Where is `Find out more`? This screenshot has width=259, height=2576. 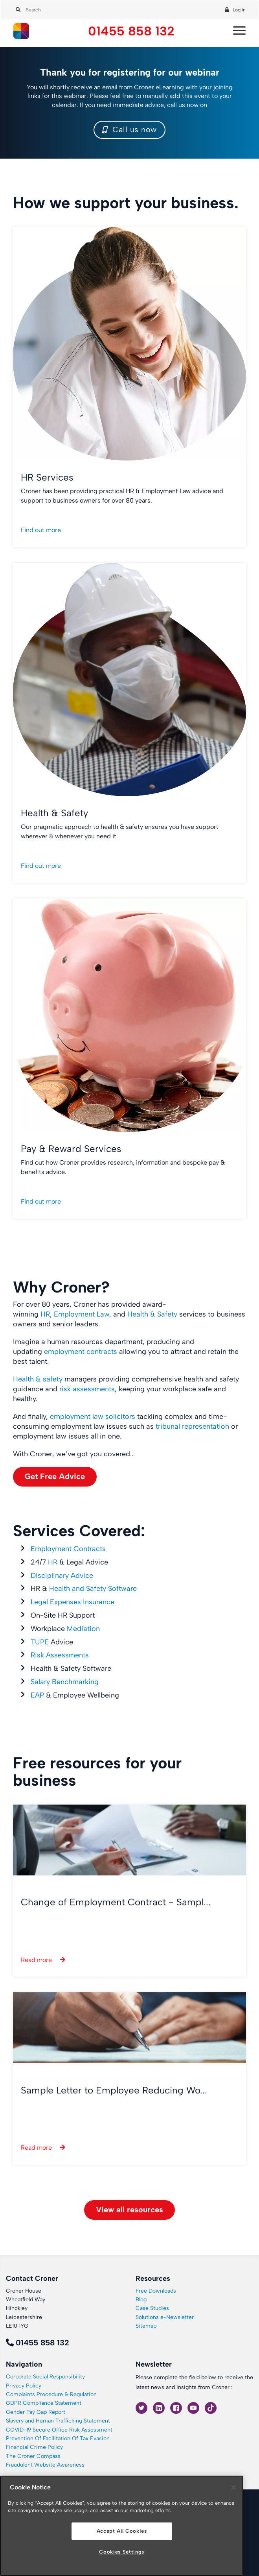
Find out more is located at coordinates (41, 530).